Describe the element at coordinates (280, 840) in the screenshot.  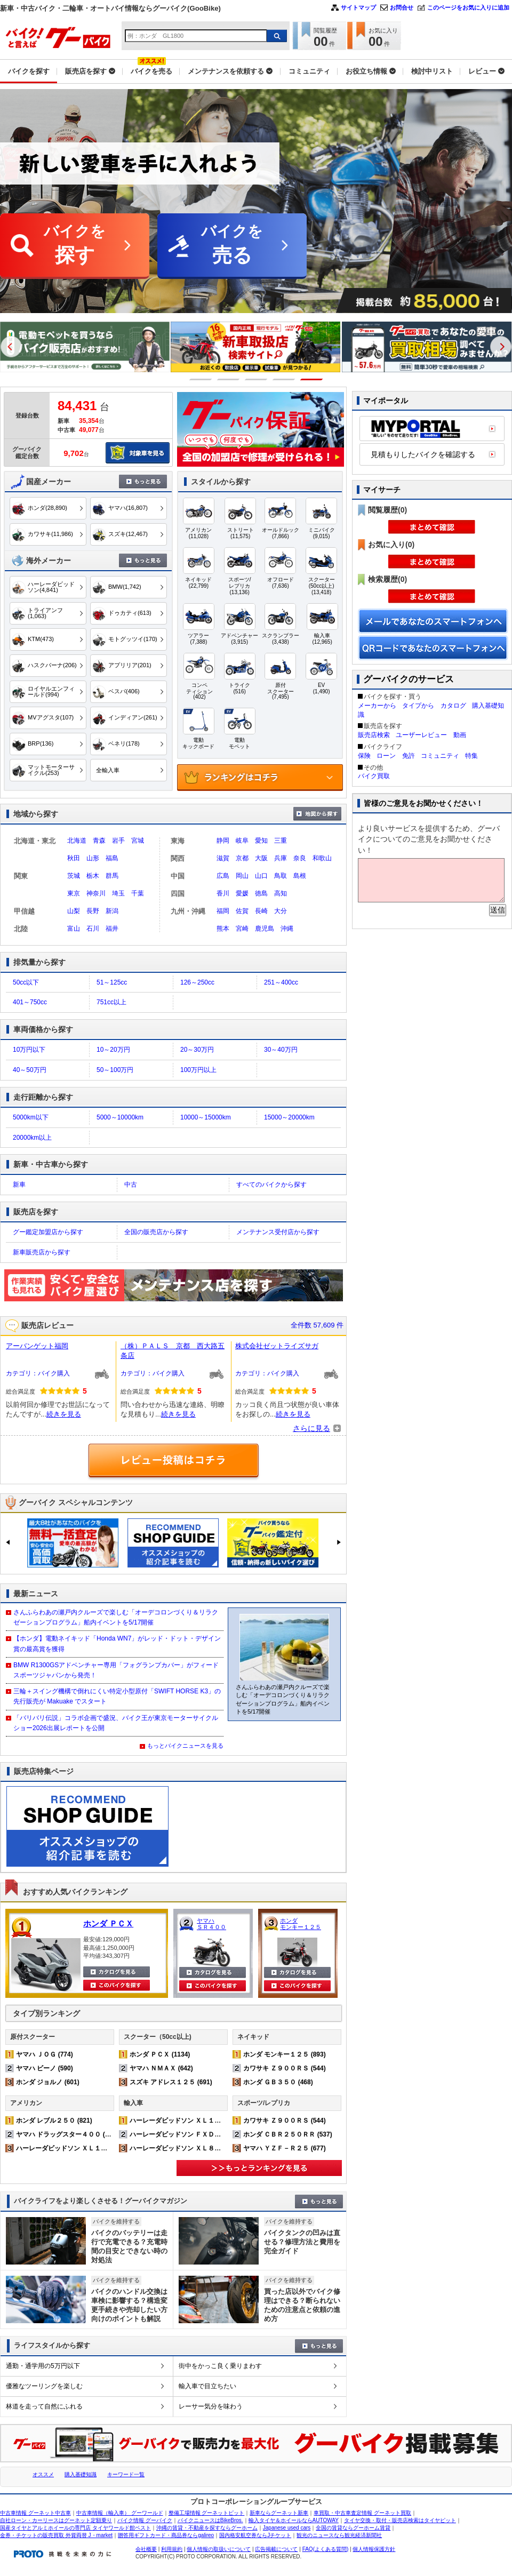
I see `三重` at that location.